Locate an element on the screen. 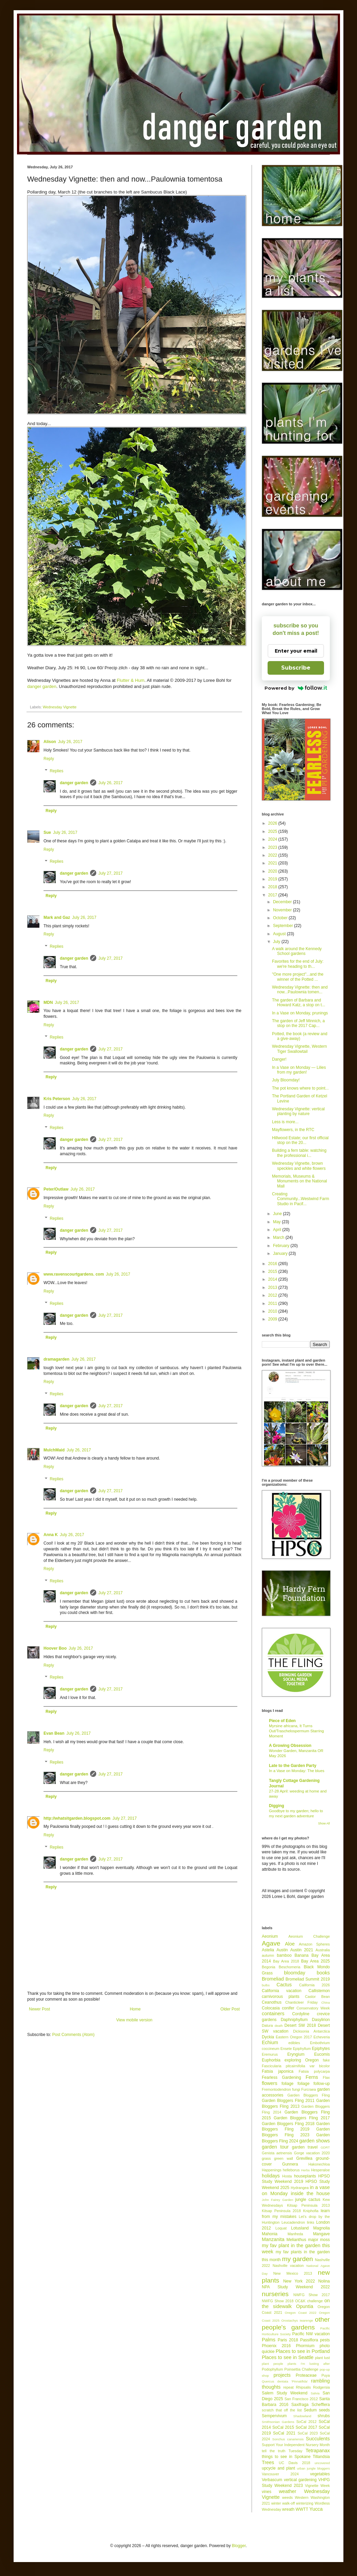 Image resolution: width=357 pixels, height=2576 pixels. July 26, 2017 is located at coordinates (70, 741).